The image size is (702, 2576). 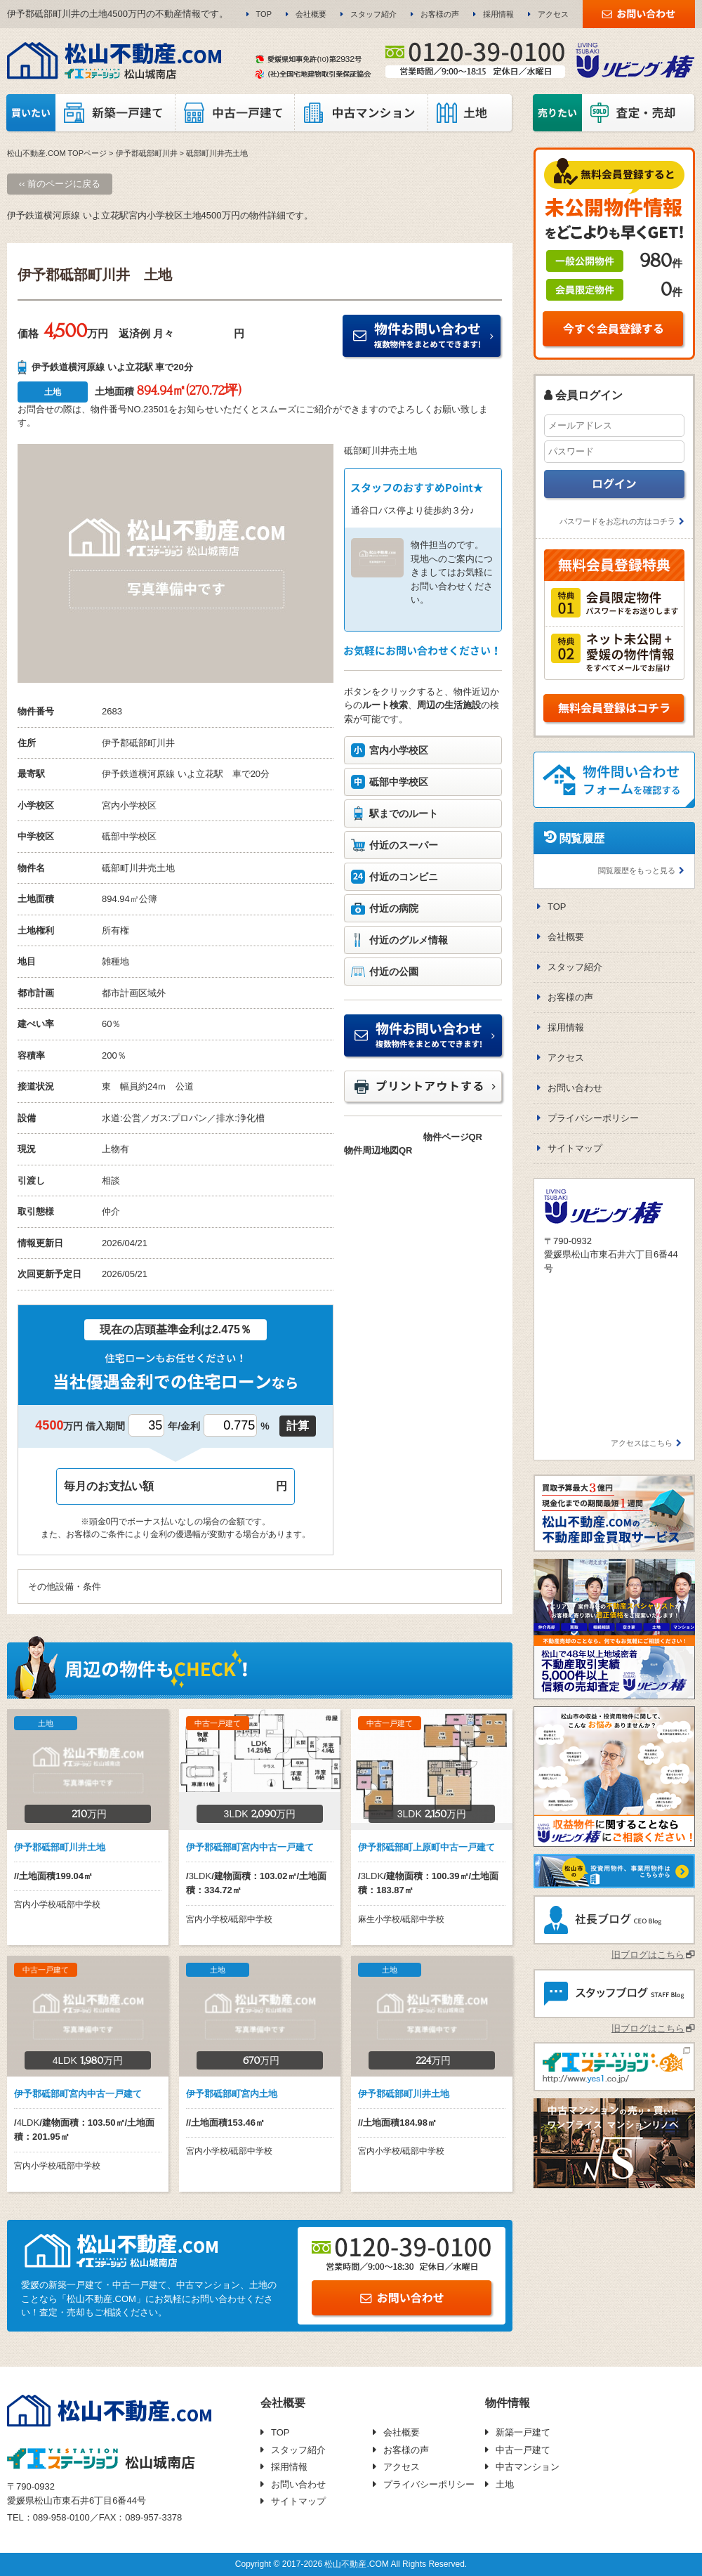 What do you see at coordinates (439, 14) in the screenshot?
I see `お客様の声` at bounding box center [439, 14].